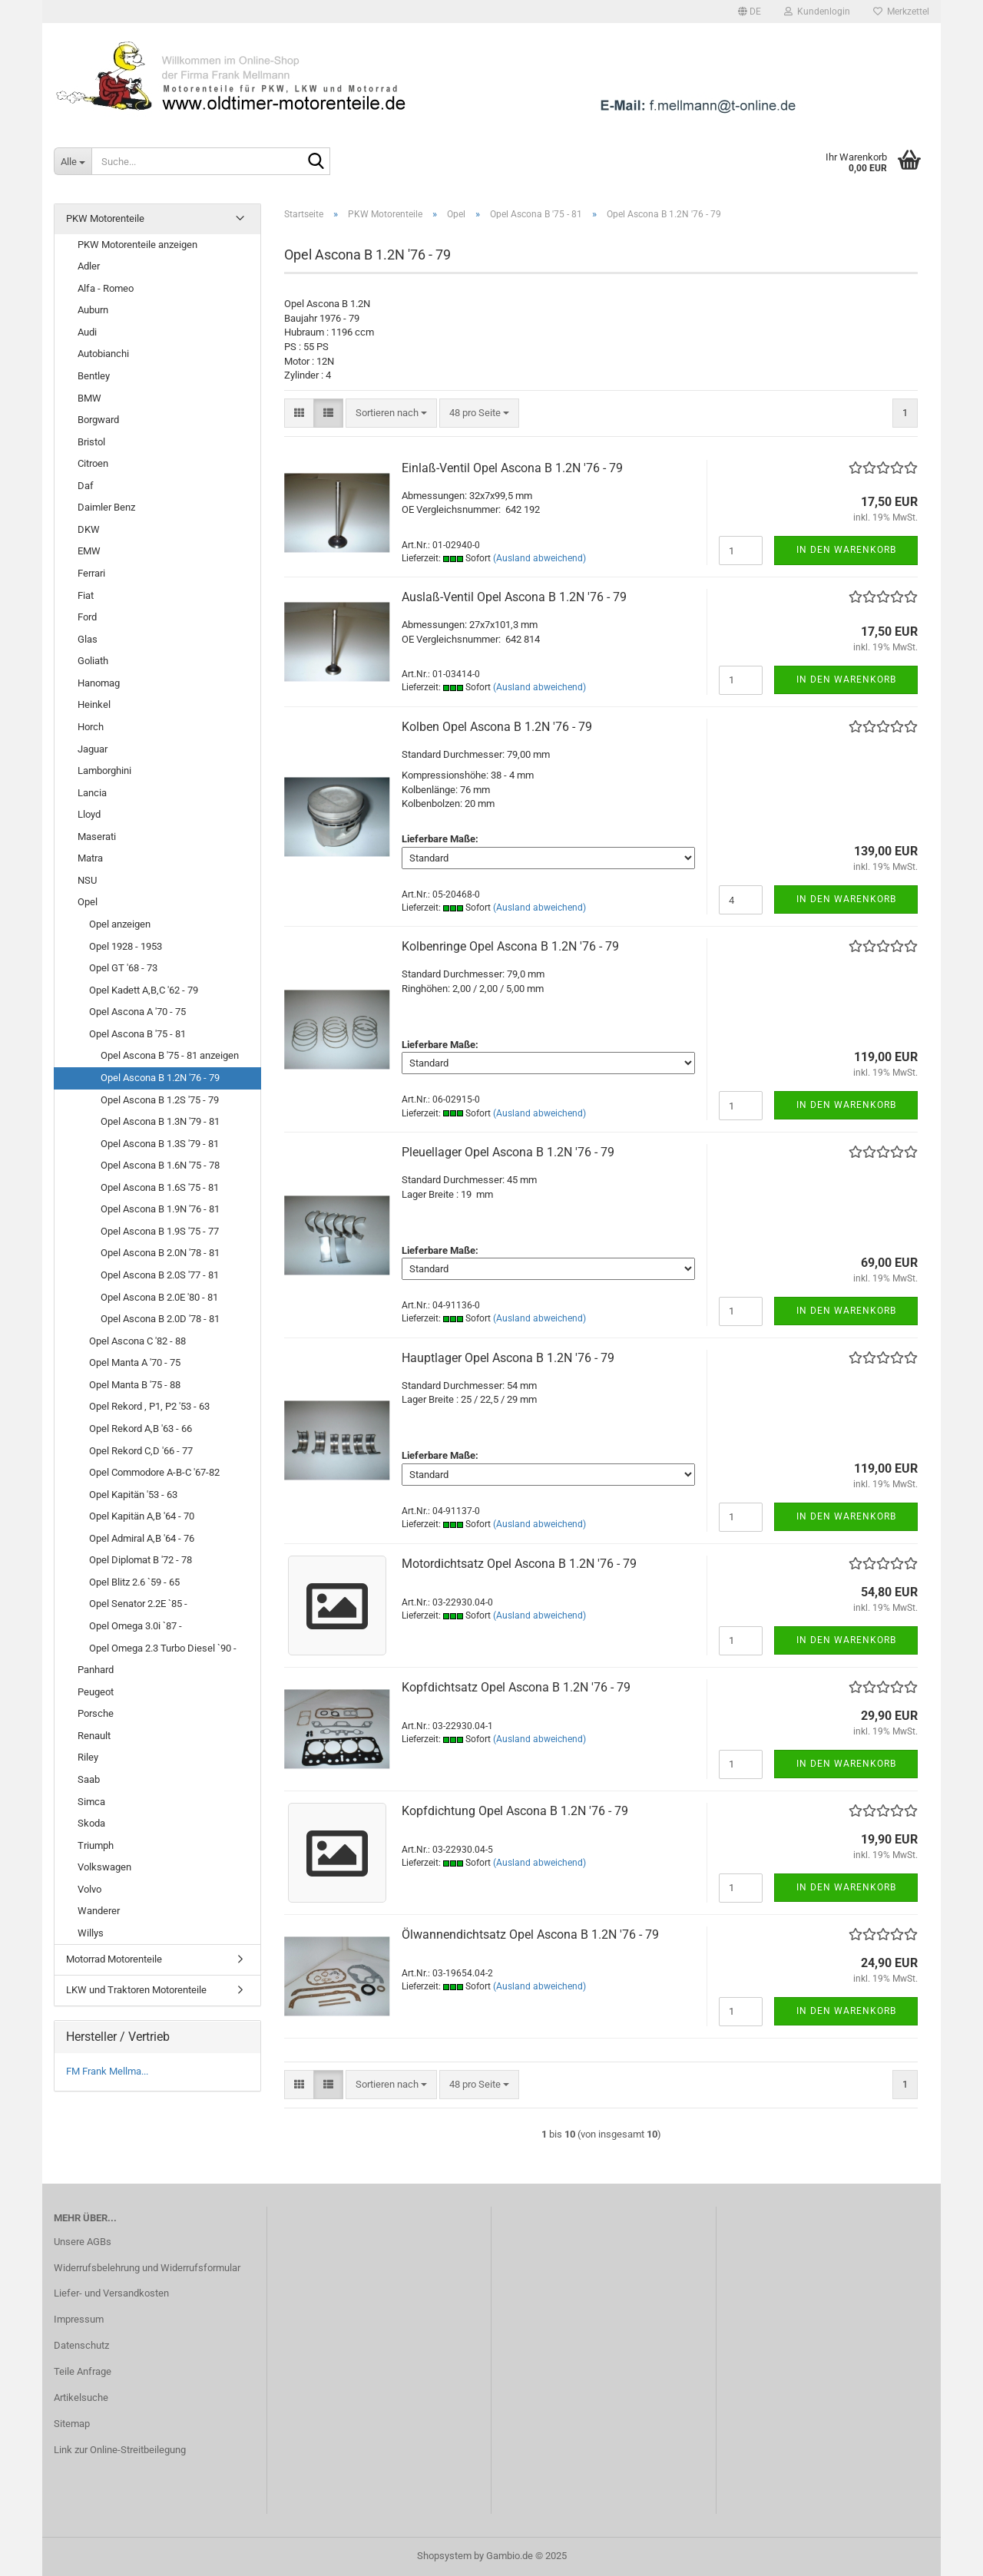  What do you see at coordinates (163, 1648) in the screenshot?
I see `Opel Omega 2.3 Turbo Diesel `90 -` at bounding box center [163, 1648].